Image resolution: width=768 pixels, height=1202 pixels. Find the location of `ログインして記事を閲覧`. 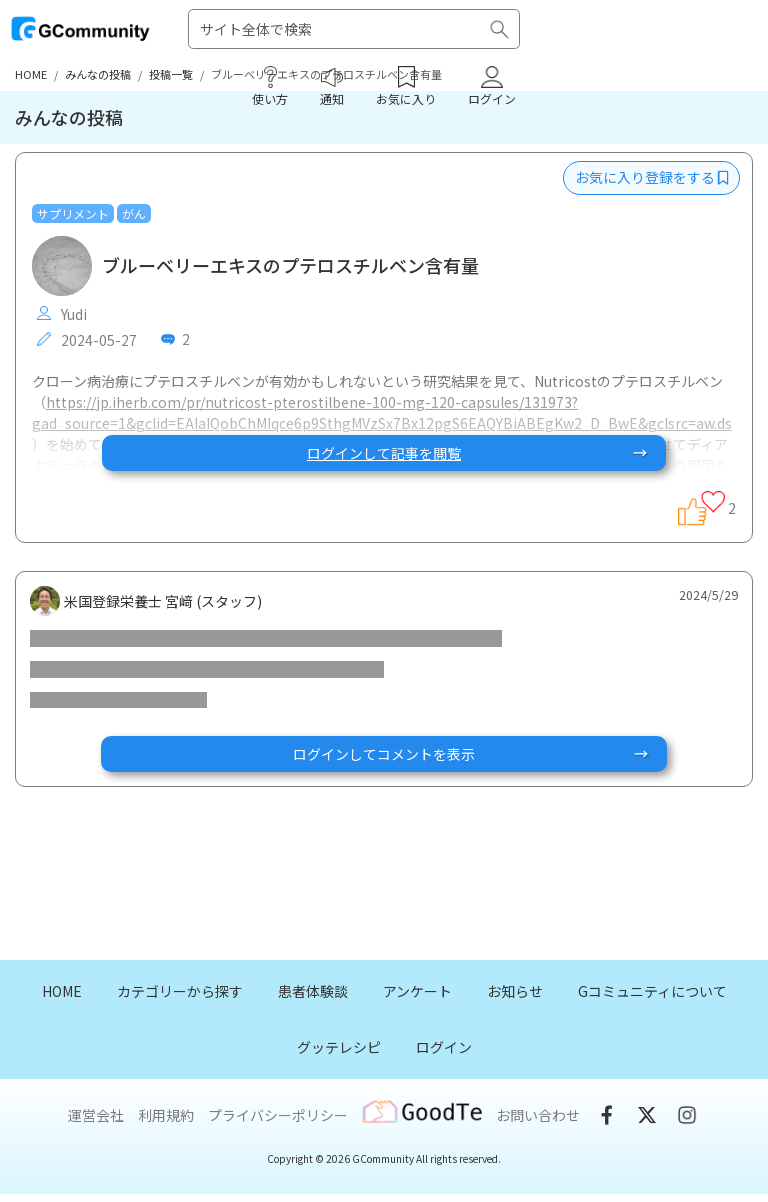

ログインして記事を閲覧 is located at coordinates (478, 453).